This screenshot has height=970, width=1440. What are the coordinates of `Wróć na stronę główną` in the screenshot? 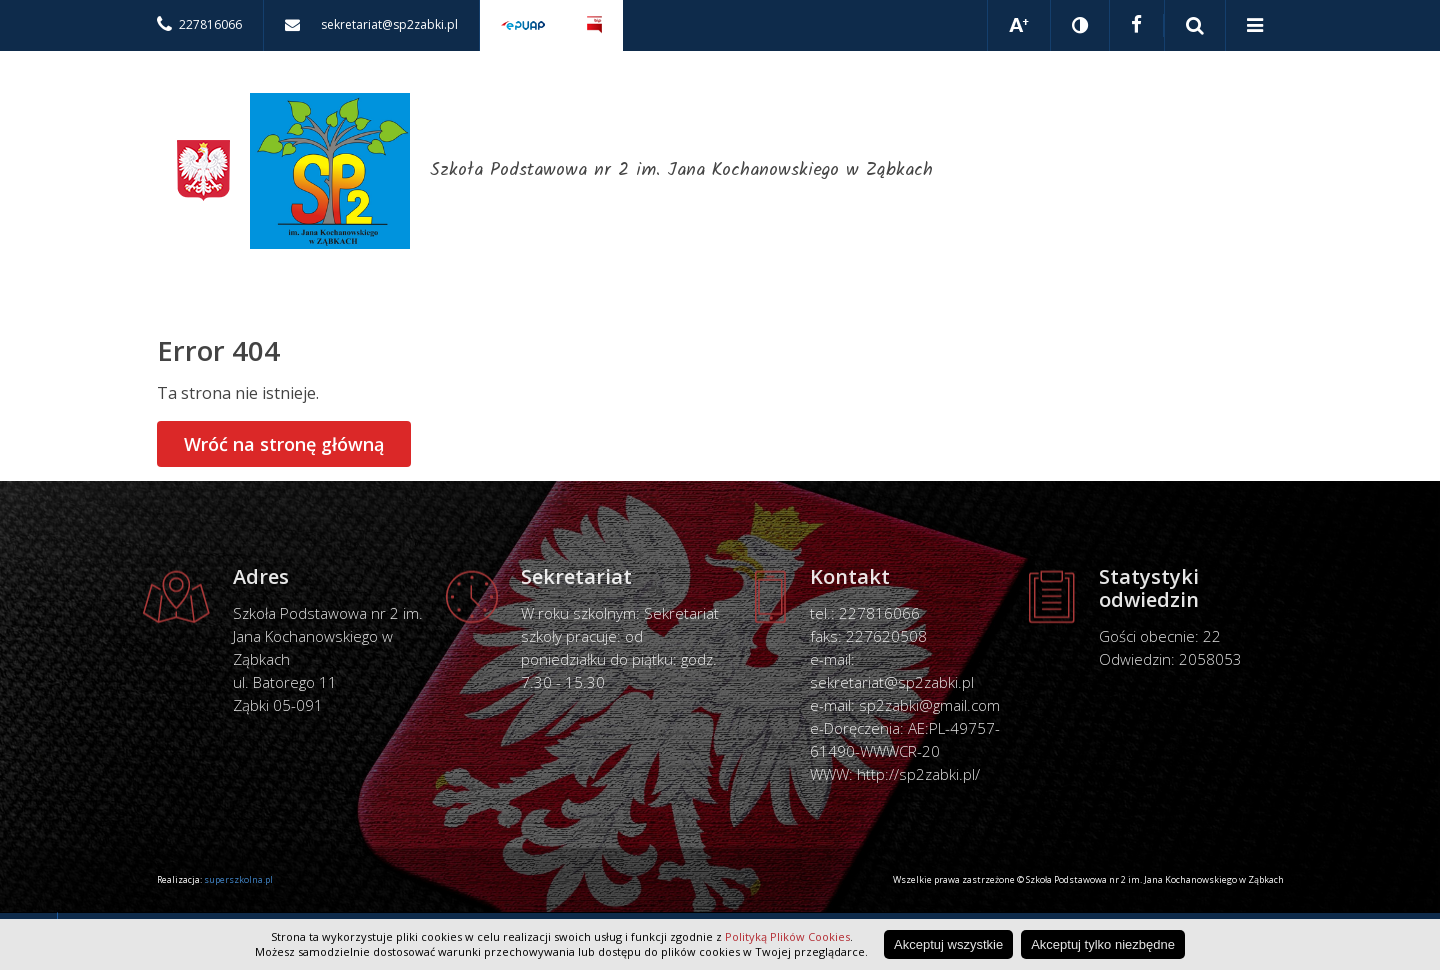 It's located at (284, 444).